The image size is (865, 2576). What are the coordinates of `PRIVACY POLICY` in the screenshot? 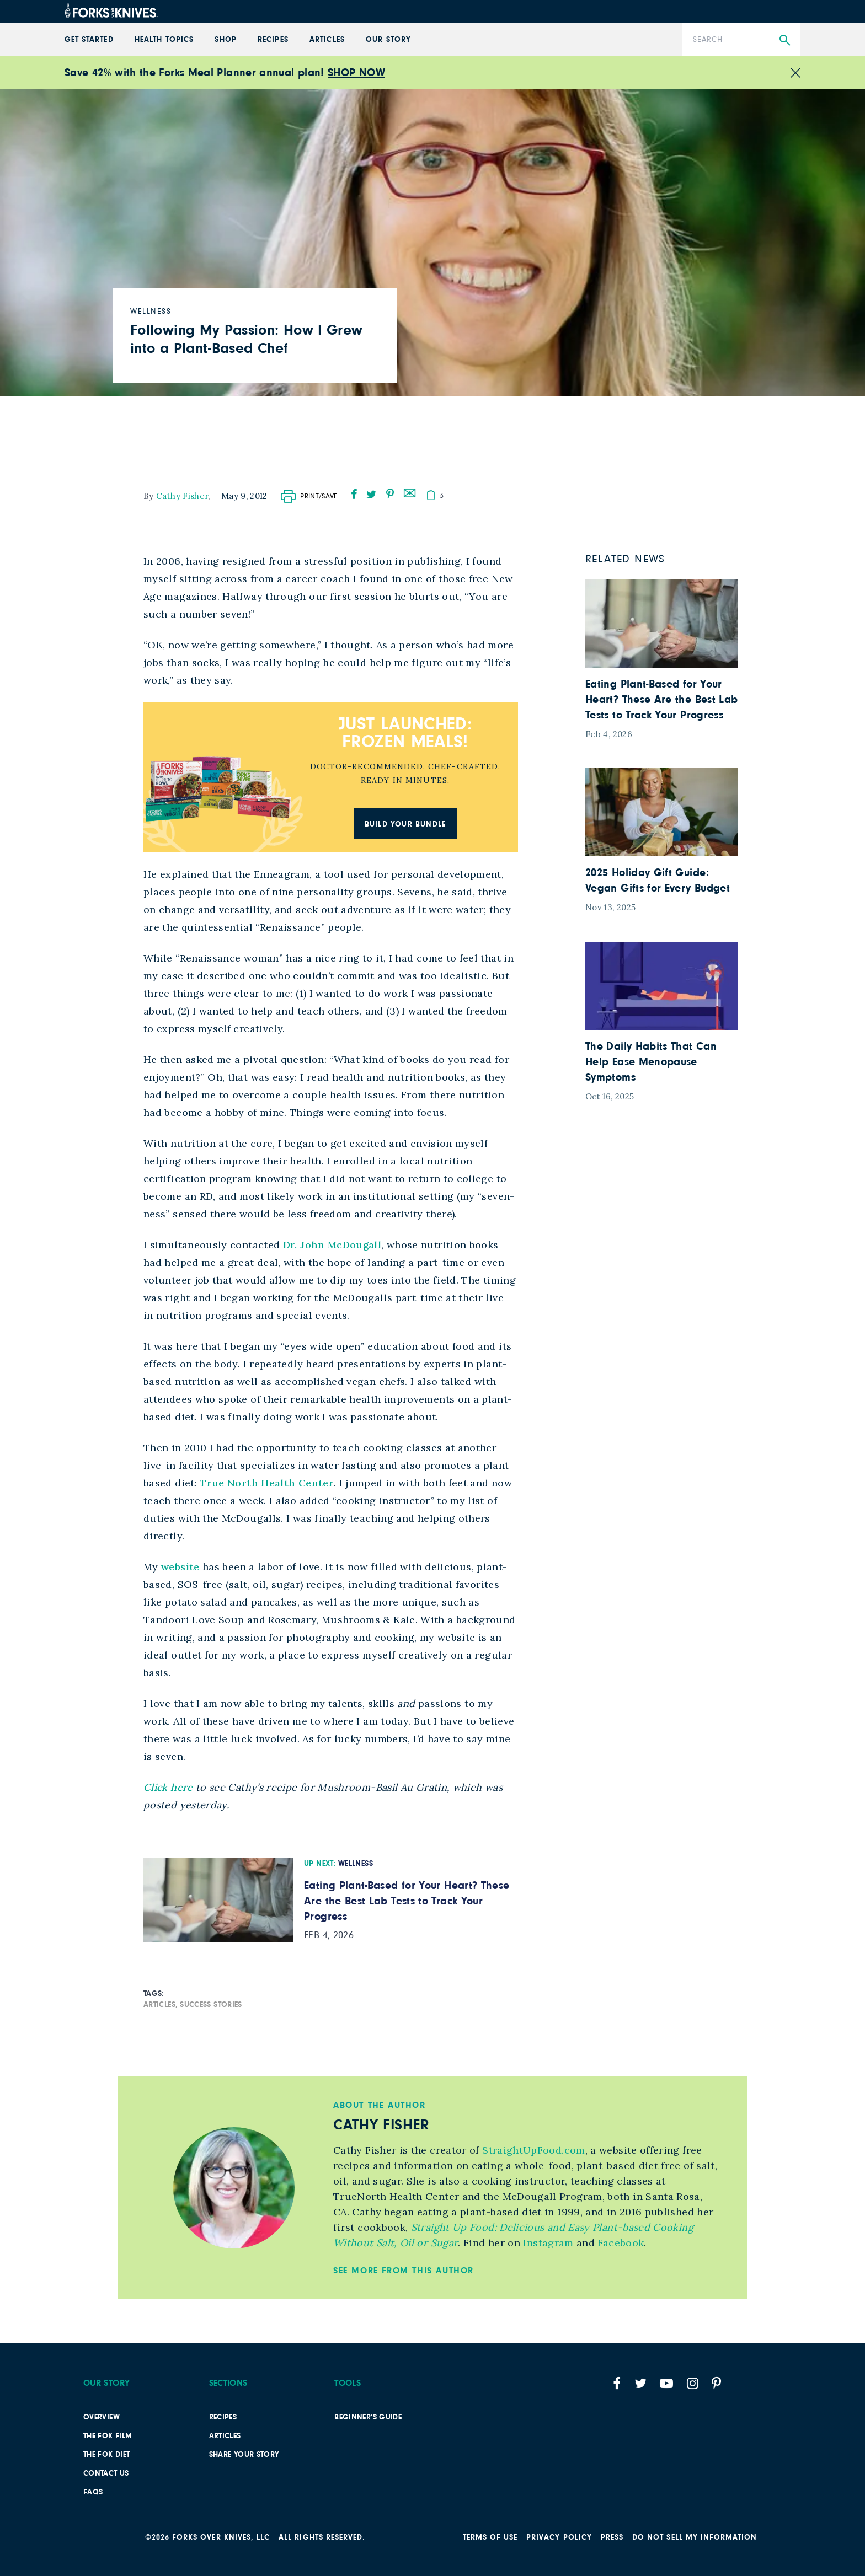 It's located at (559, 2537).